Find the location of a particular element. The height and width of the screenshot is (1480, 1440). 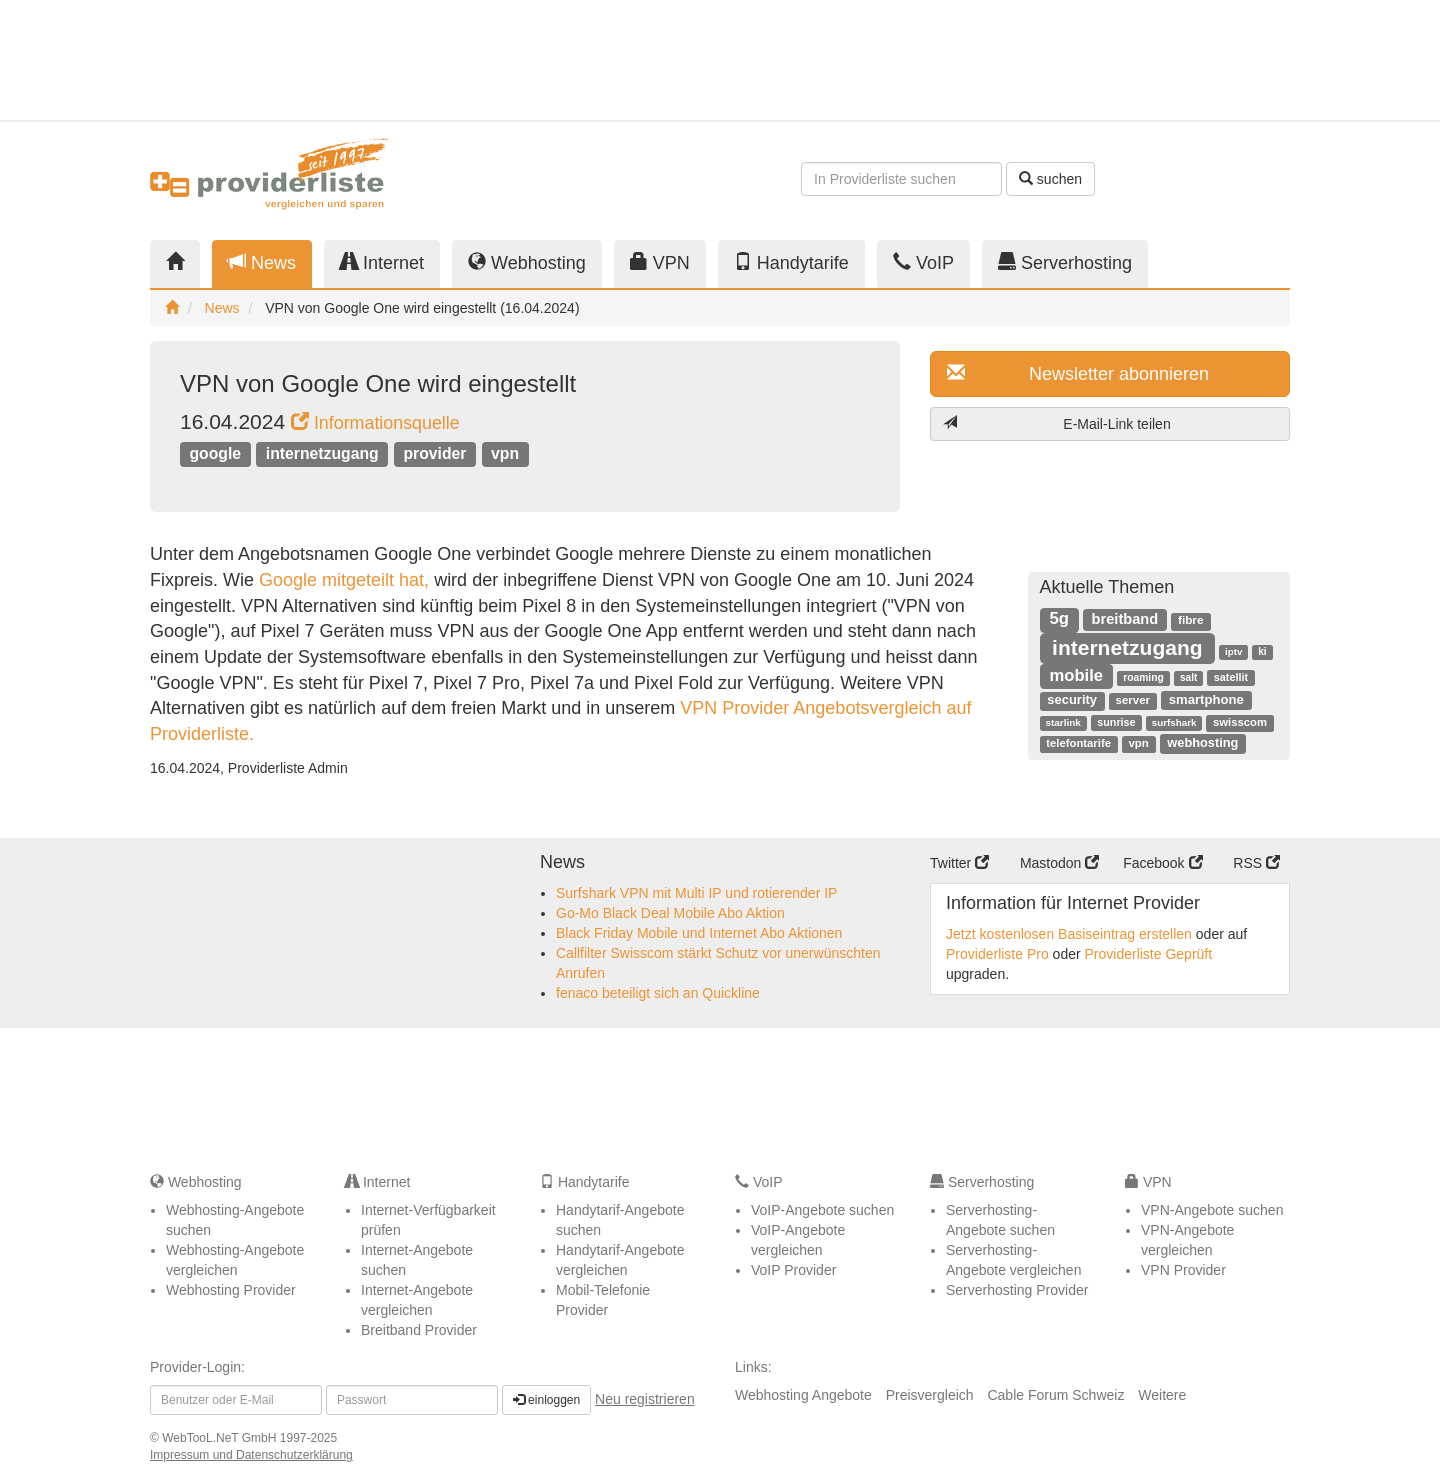

VoIP is located at coordinates (923, 262).